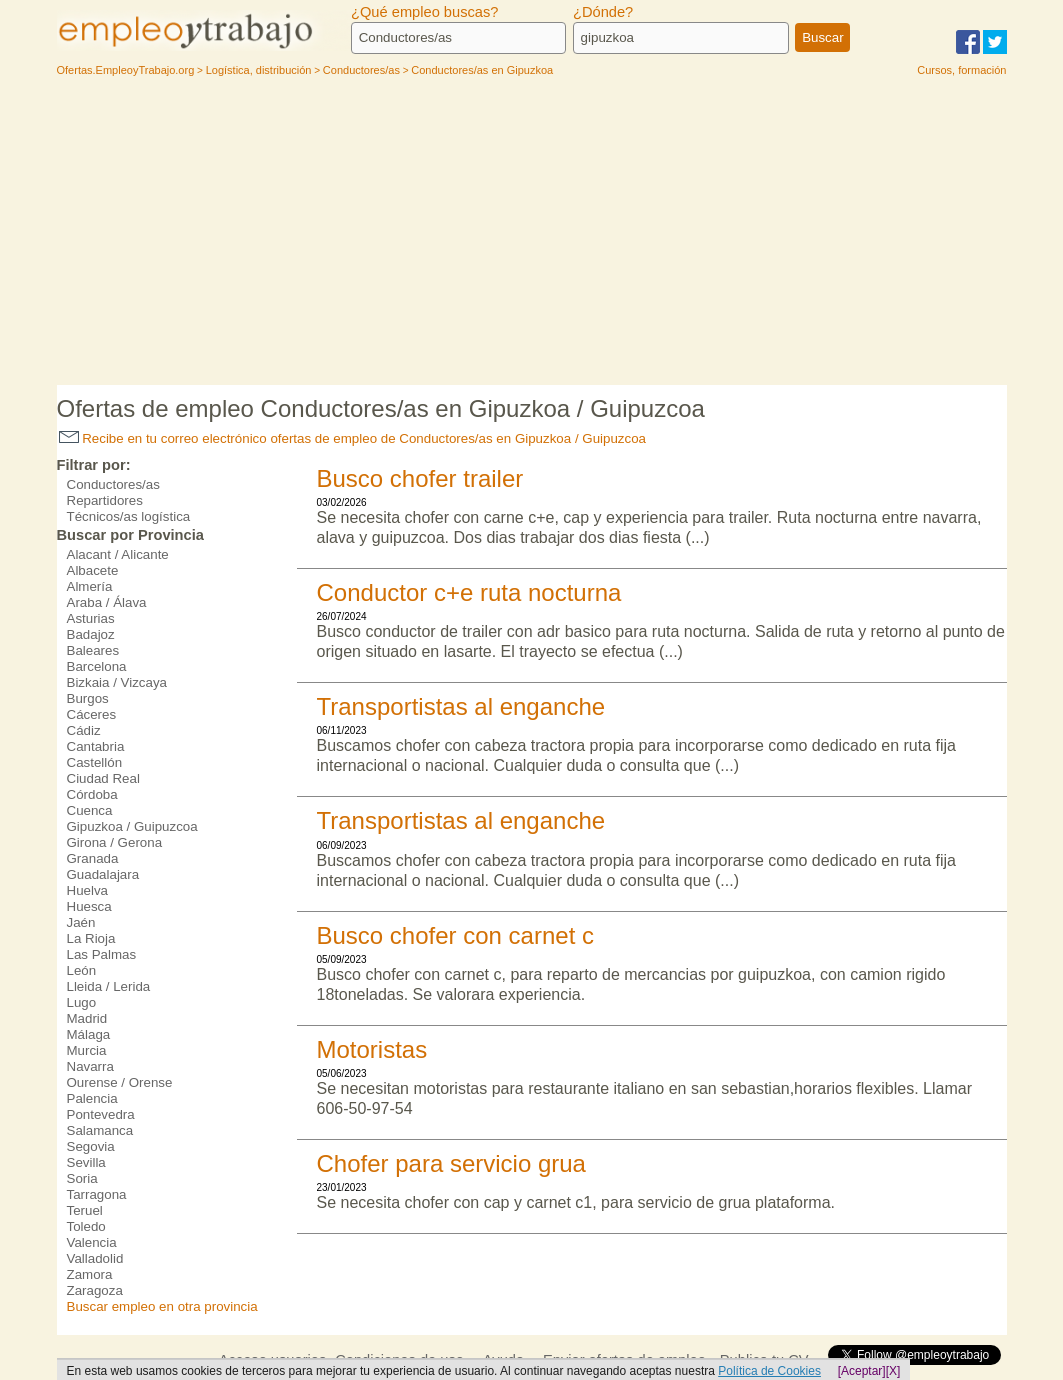 Image resolution: width=1063 pixels, height=1380 pixels. Describe the element at coordinates (893, 1371) in the screenshot. I see `[X]` at that location.